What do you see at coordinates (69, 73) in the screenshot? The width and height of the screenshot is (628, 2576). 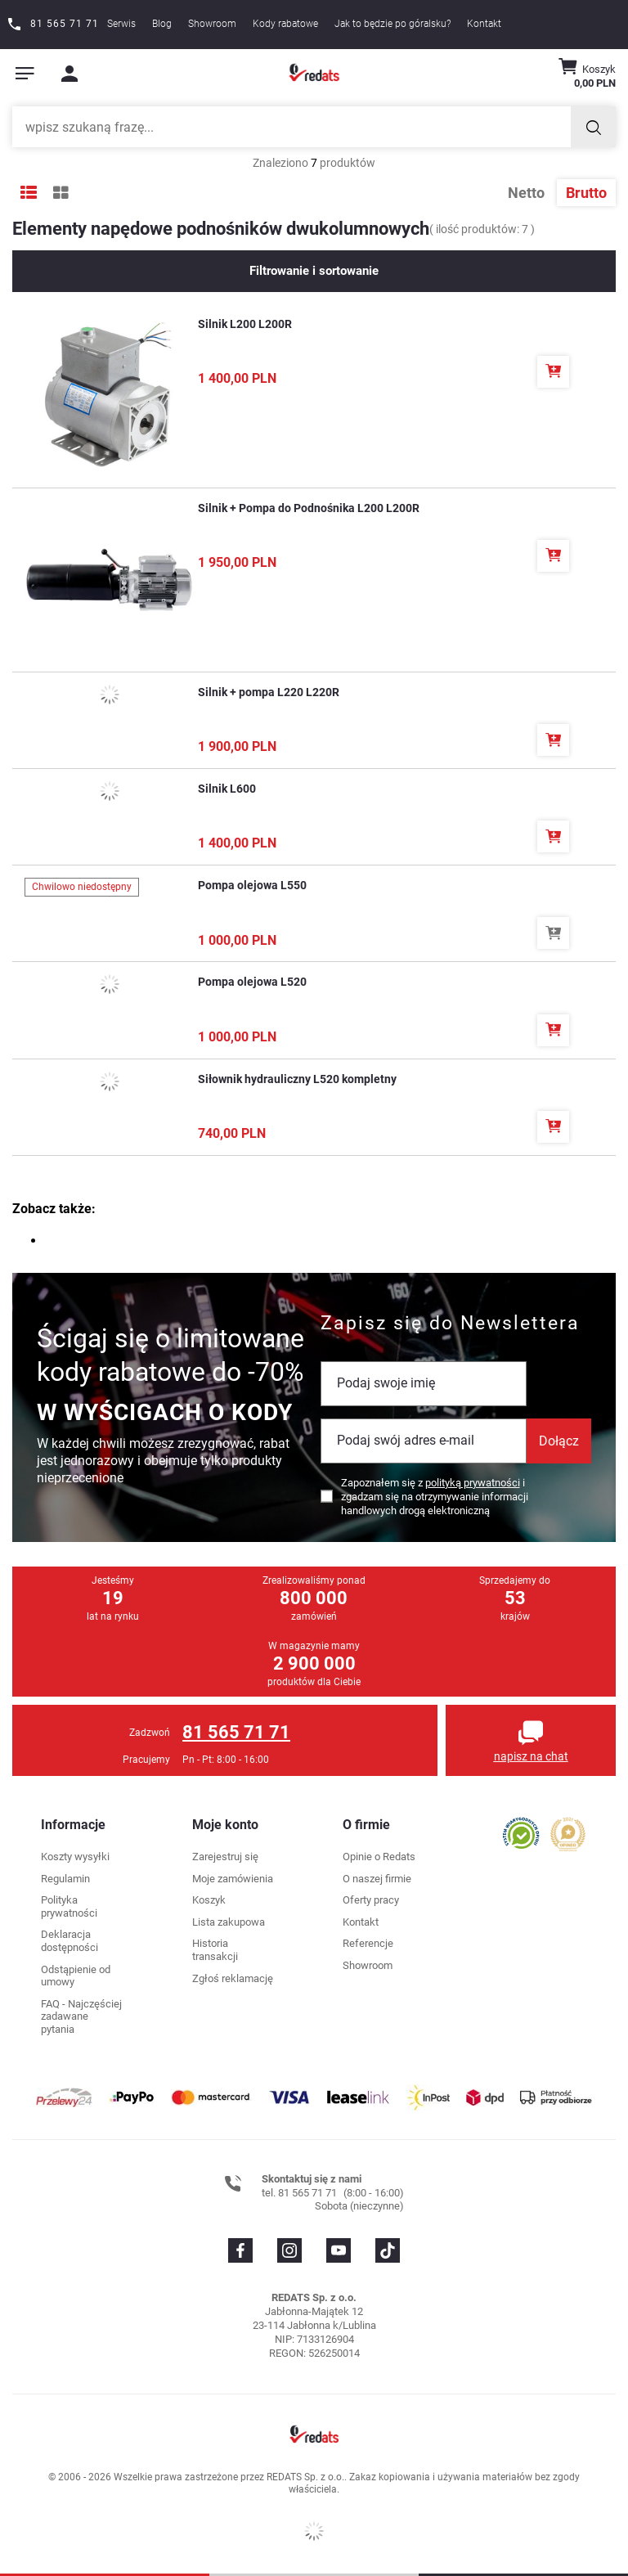 I see `[Moje konto]` at bounding box center [69, 73].